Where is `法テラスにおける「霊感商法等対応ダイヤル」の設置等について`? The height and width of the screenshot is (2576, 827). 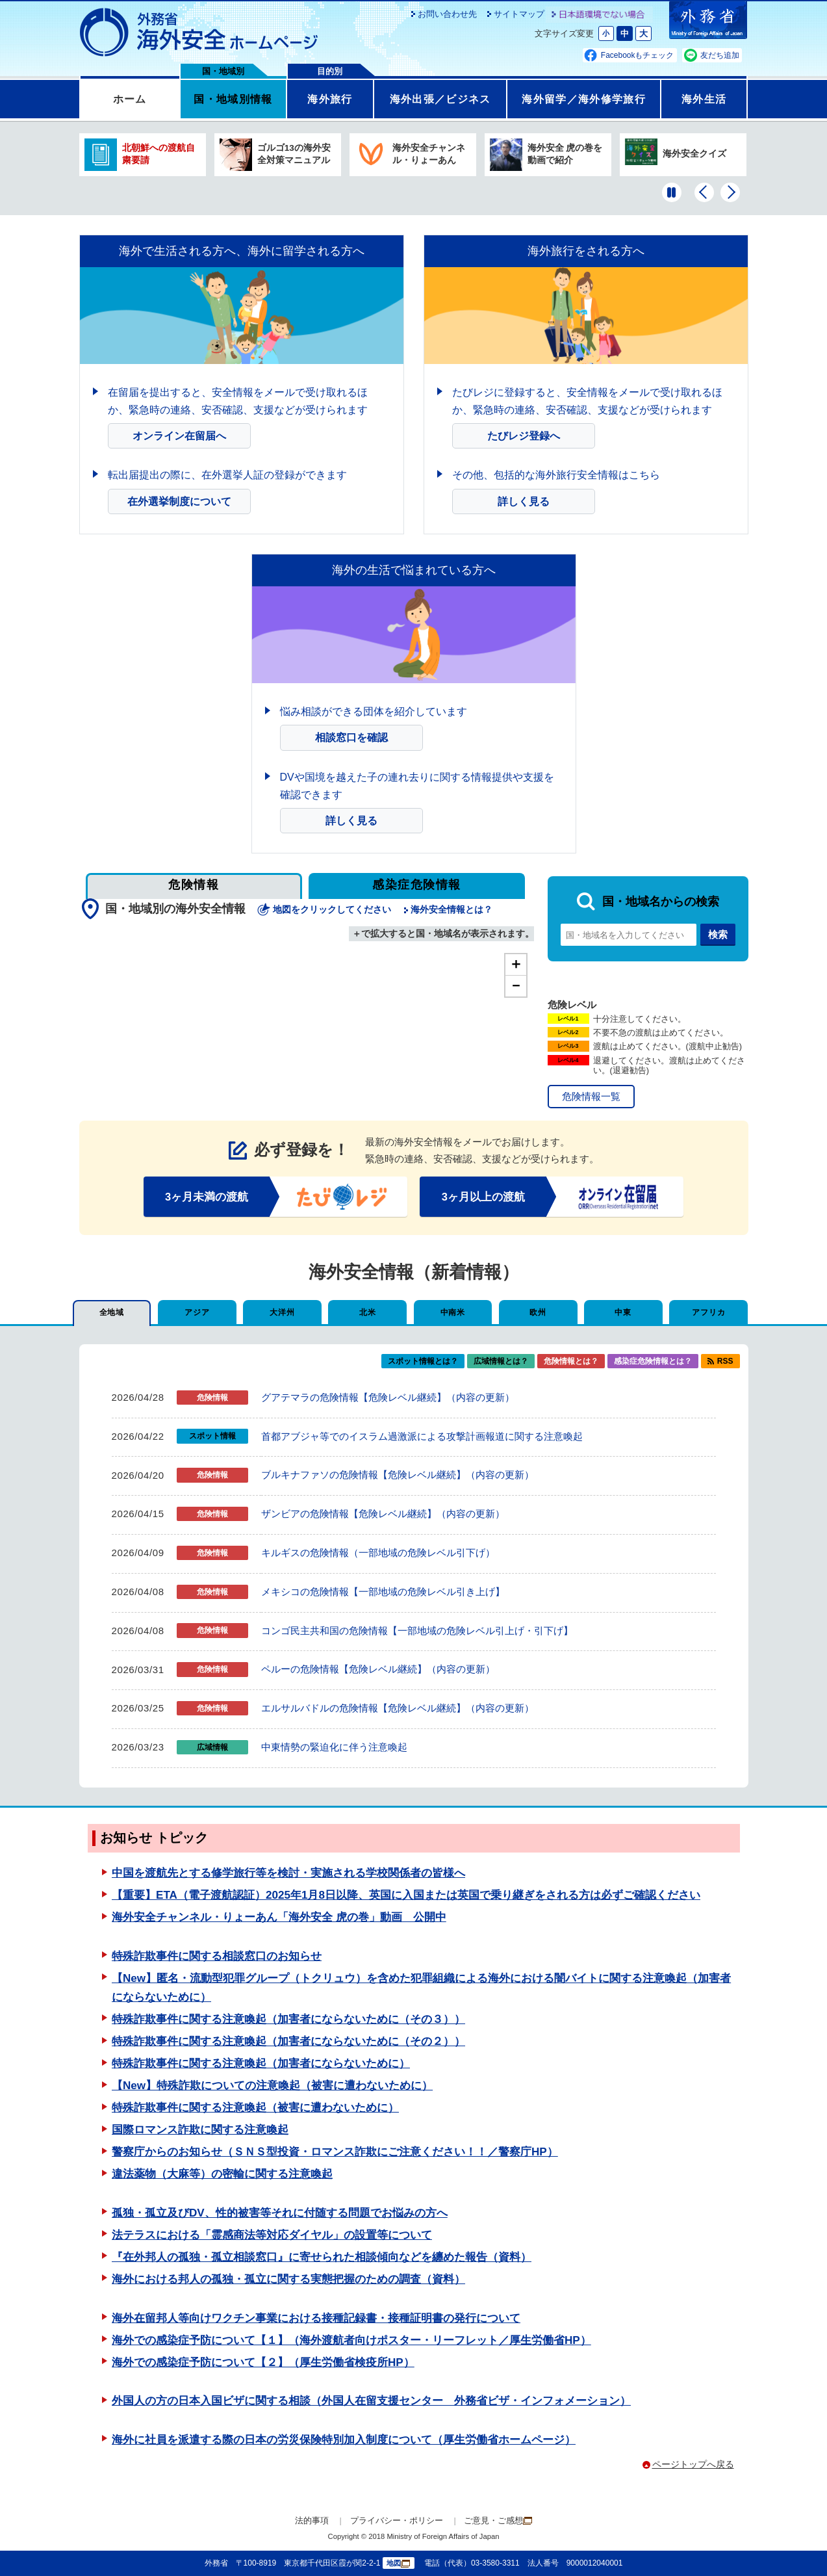
法テラスにおける「霊感商法等対応ダイヤル」の設置等について is located at coordinates (272, 2235).